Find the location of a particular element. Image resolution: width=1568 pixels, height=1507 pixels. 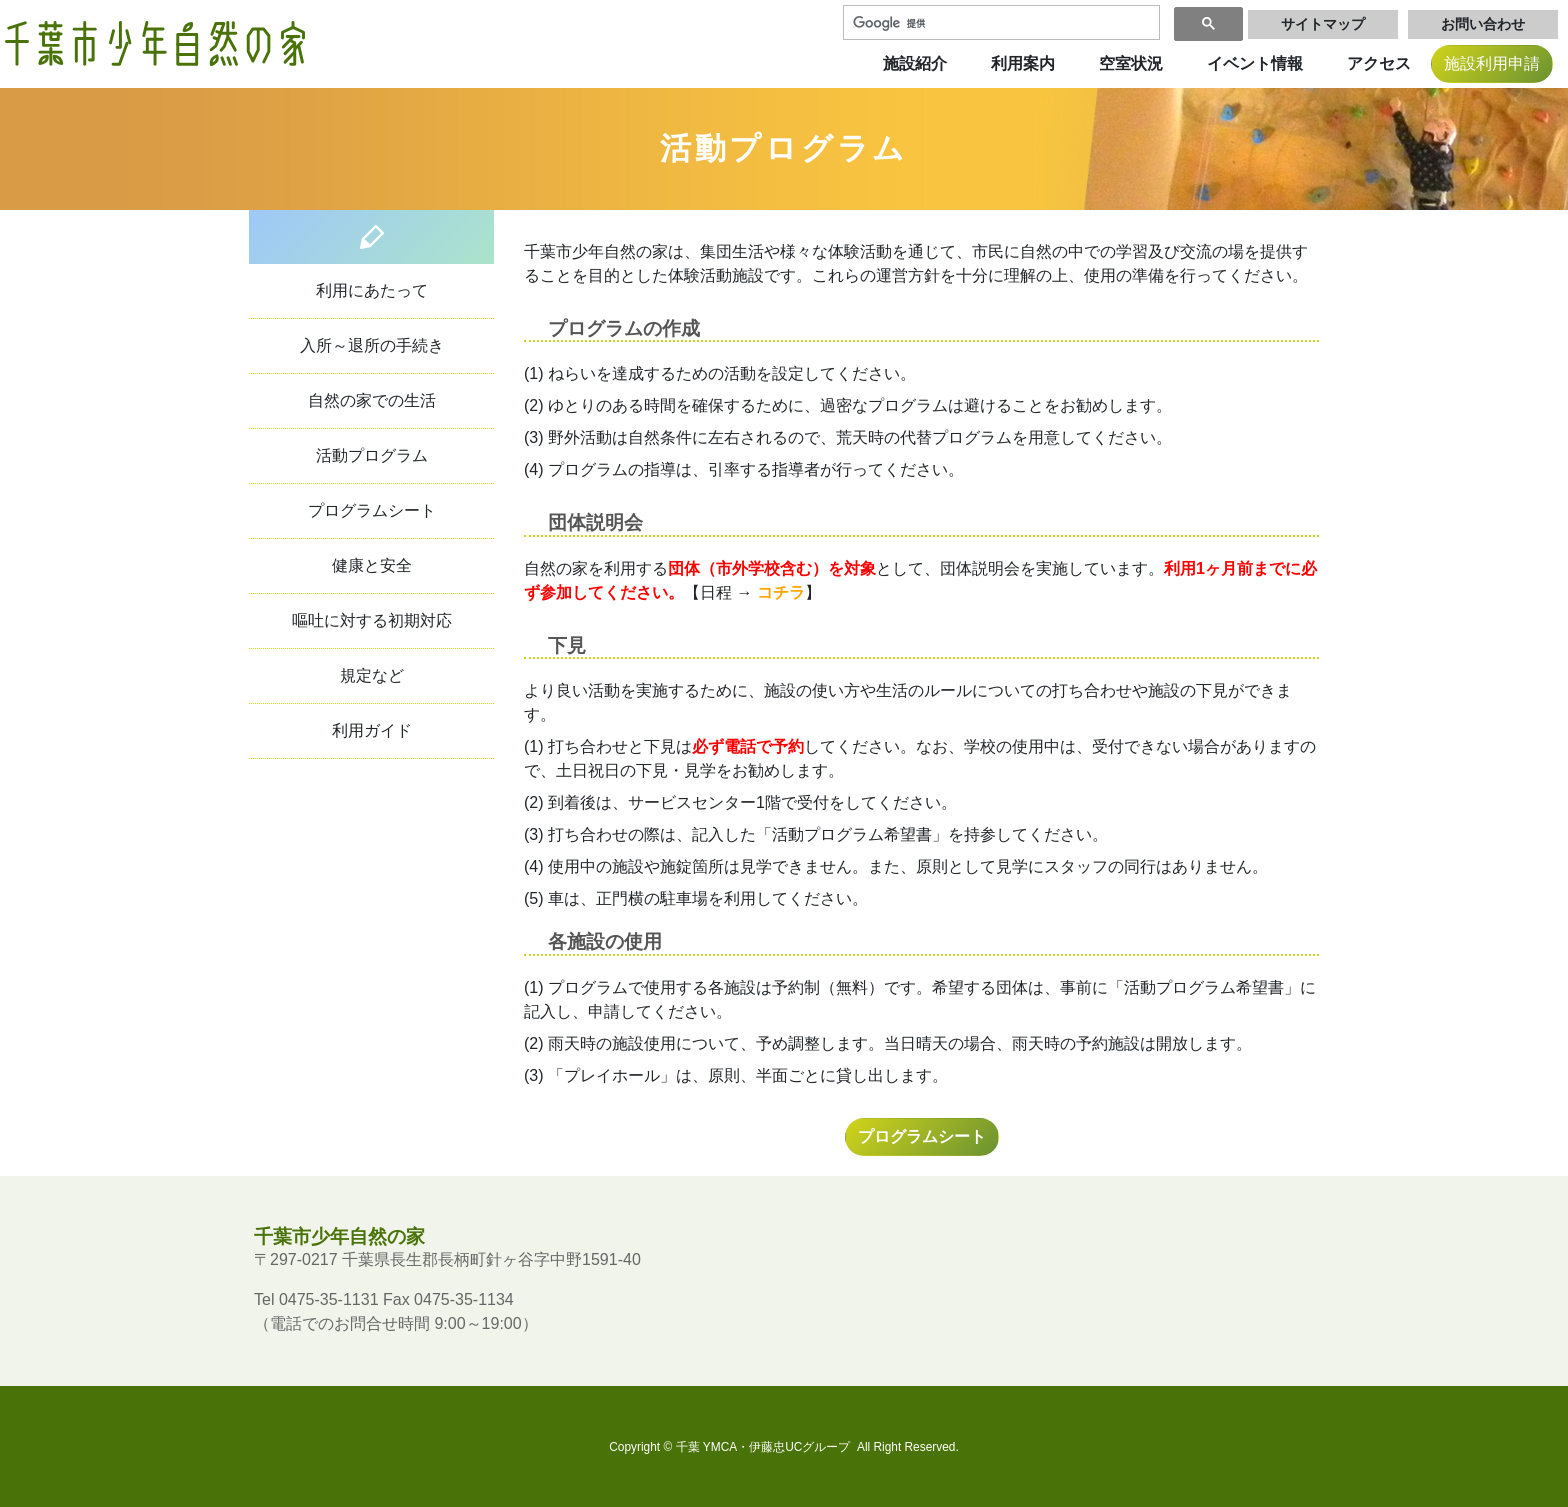

お問い合わせ is located at coordinates (1483, 24).